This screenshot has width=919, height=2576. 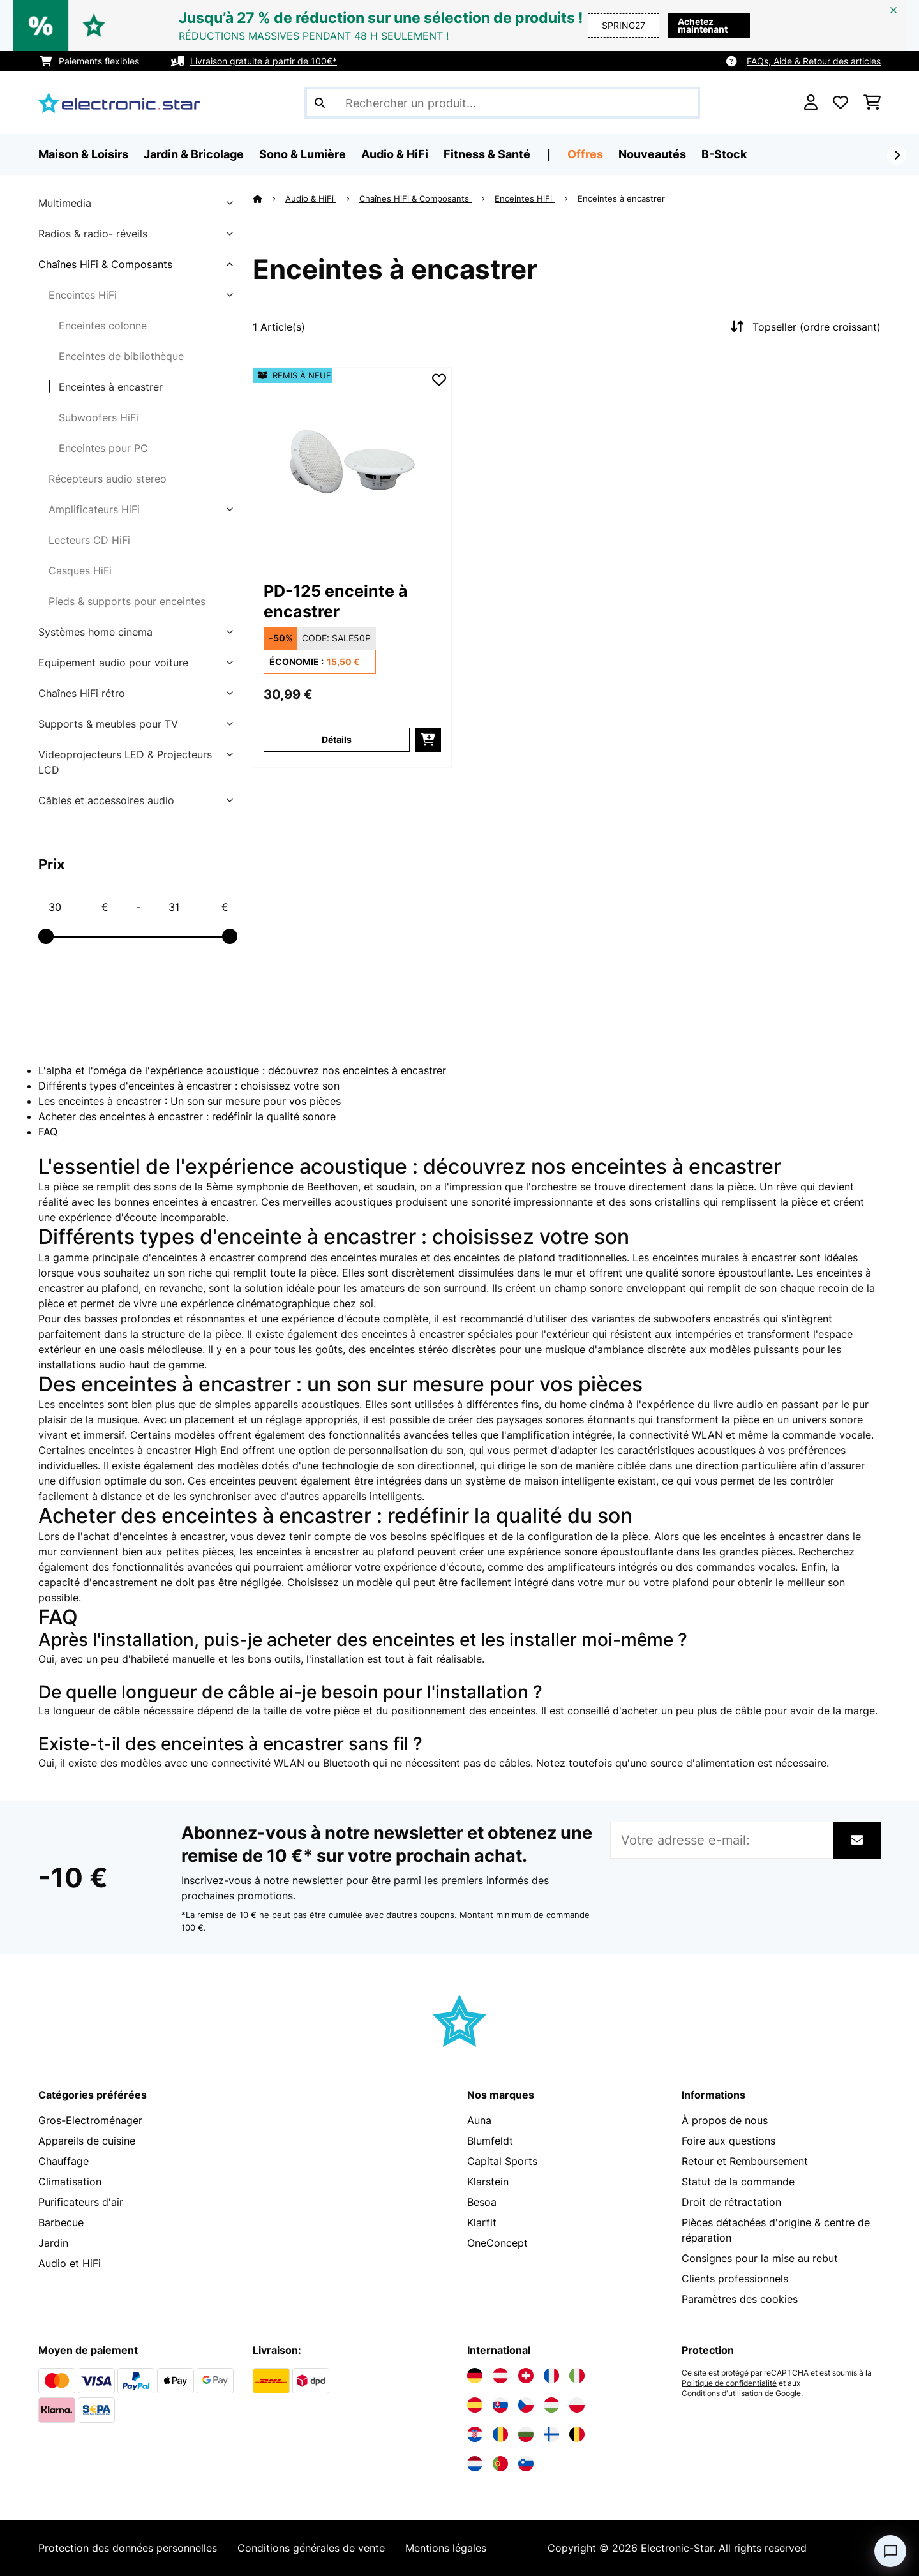 I want to click on [Visitez Electronic-star Belgique], so click(x=577, y=2434).